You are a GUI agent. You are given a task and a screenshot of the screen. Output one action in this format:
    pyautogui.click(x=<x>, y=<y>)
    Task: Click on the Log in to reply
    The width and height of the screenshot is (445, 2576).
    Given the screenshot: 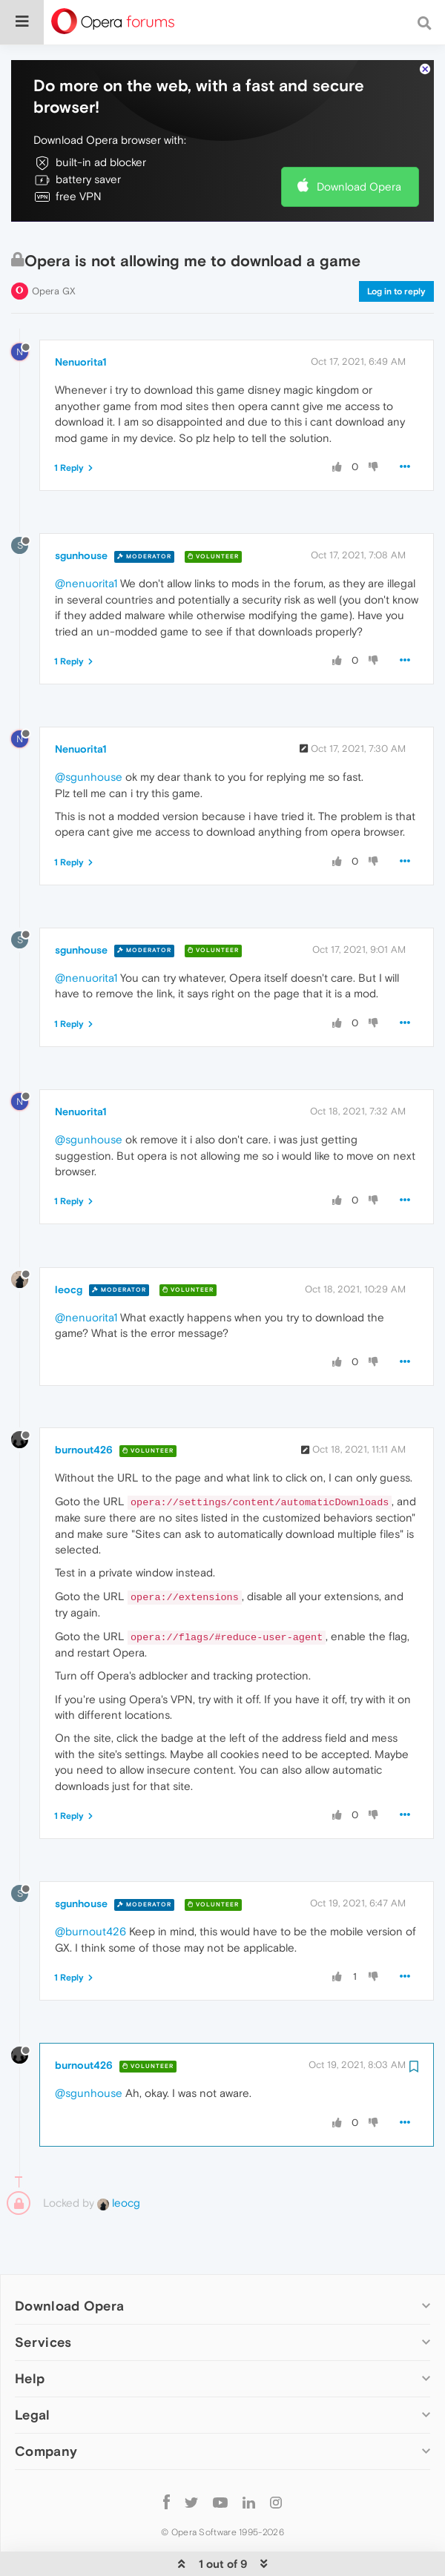 What is the action you would take?
    pyautogui.click(x=396, y=256)
    